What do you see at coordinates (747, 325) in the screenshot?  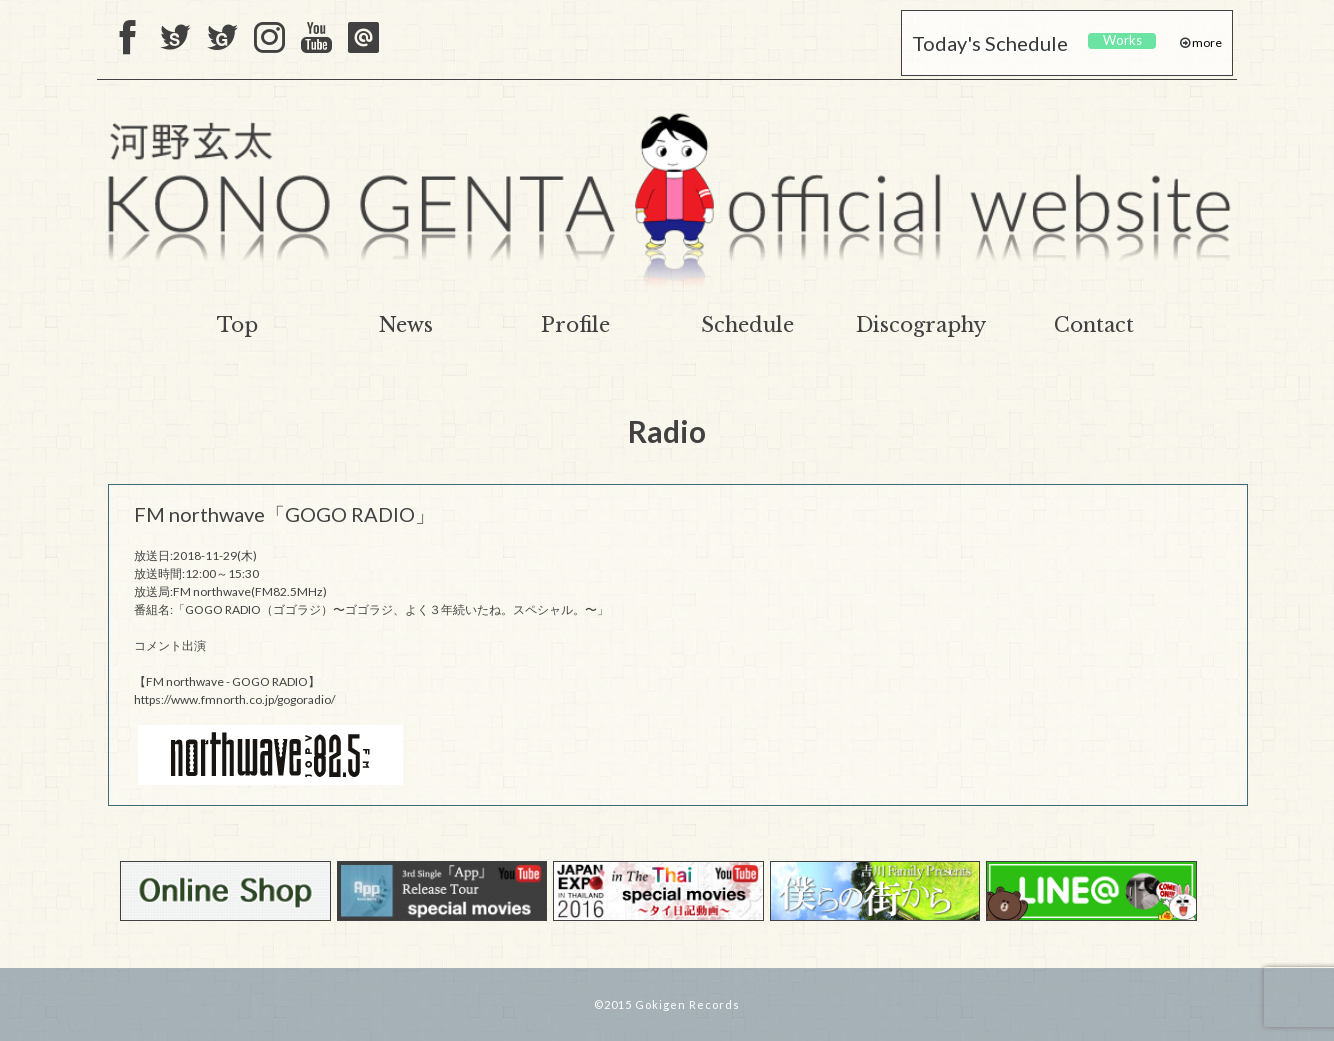 I see `Schedule` at bounding box center [747, 325].